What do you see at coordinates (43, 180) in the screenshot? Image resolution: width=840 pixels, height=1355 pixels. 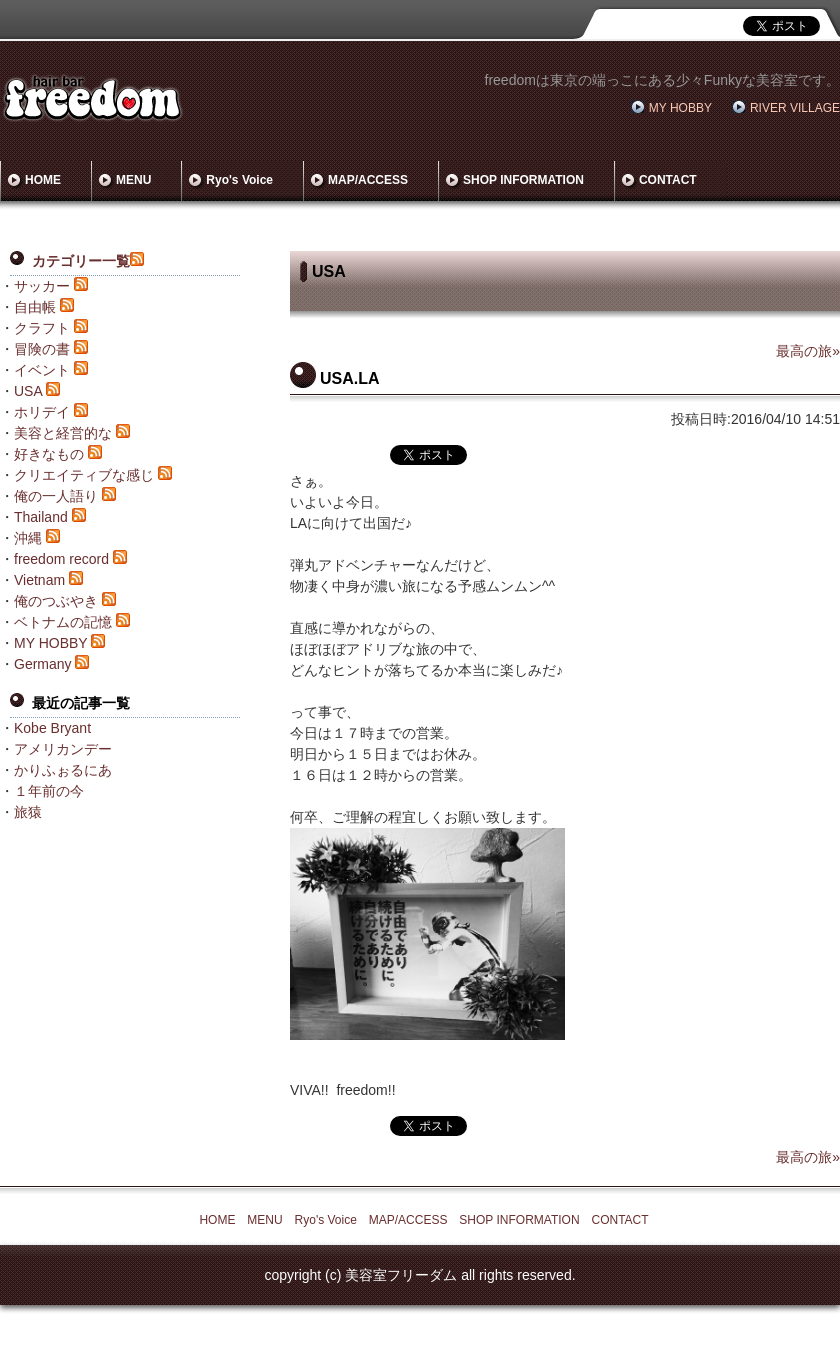 I see `HOME` at bounding box center [43, 180].